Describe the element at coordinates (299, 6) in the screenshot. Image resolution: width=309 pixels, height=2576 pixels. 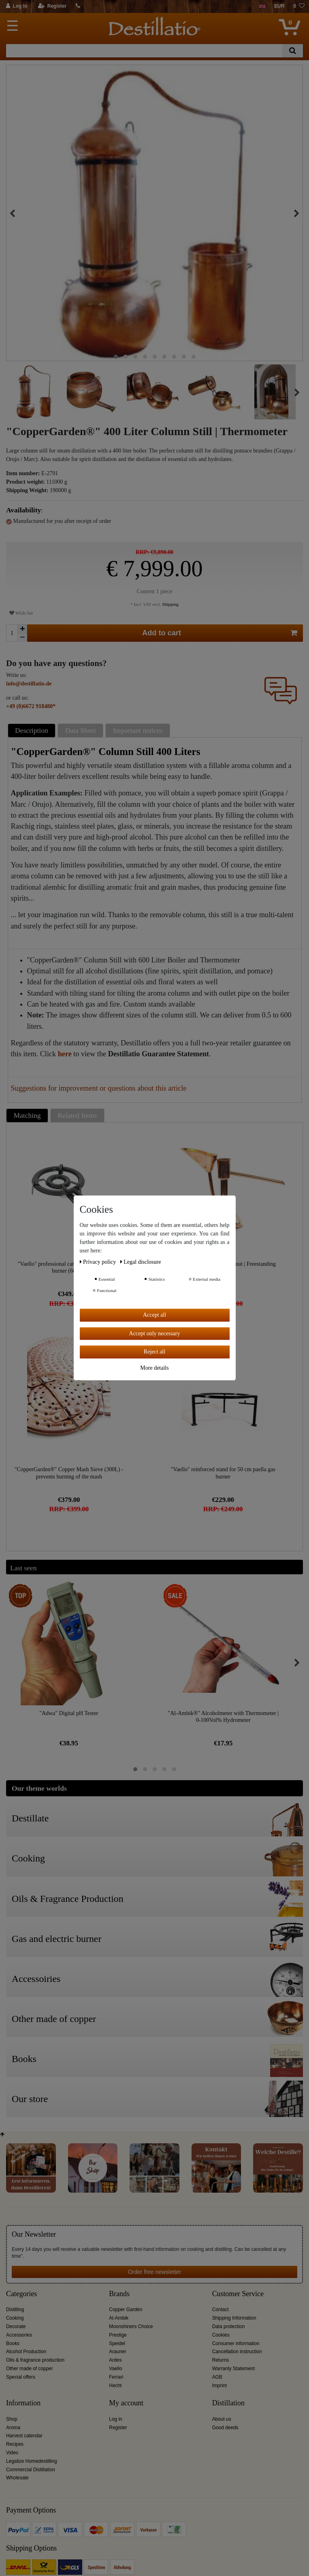
I see `[Wish list]` at that location.